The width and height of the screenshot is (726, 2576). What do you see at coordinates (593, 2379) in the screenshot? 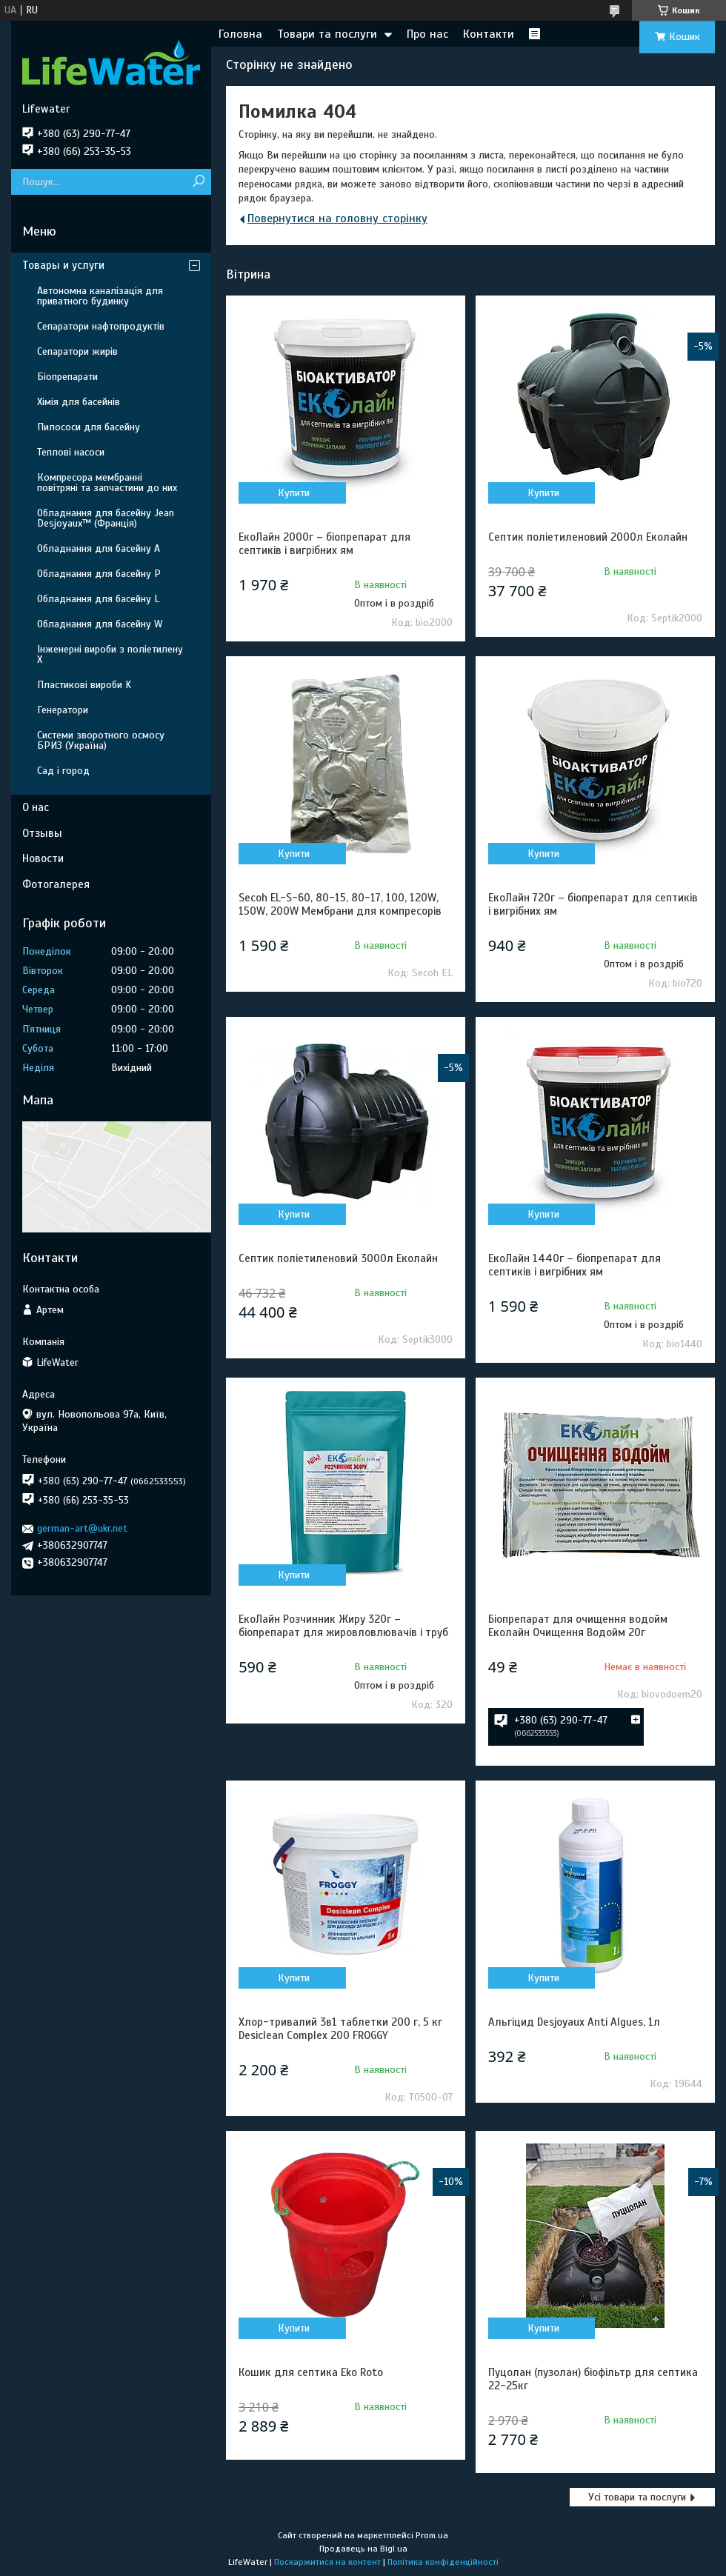
I see `Пуцолан (пузолан) біофільтр для септика 22-25кг` at bounding box center [593, 2379].